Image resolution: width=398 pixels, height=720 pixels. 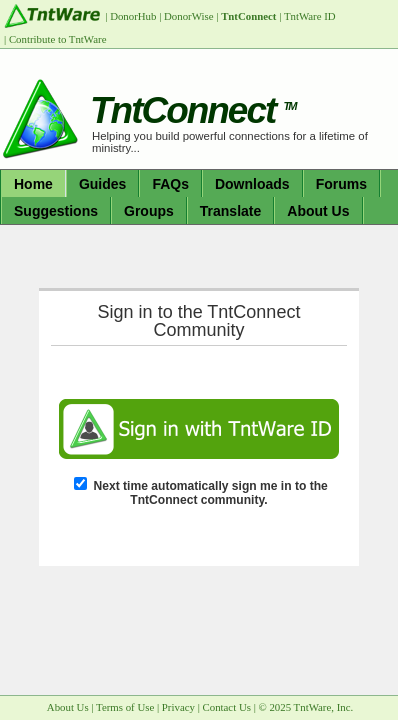 What do you see at coordinates (33, 184) in the screenshot?
I see `Home` at bounding box center [33, 184].